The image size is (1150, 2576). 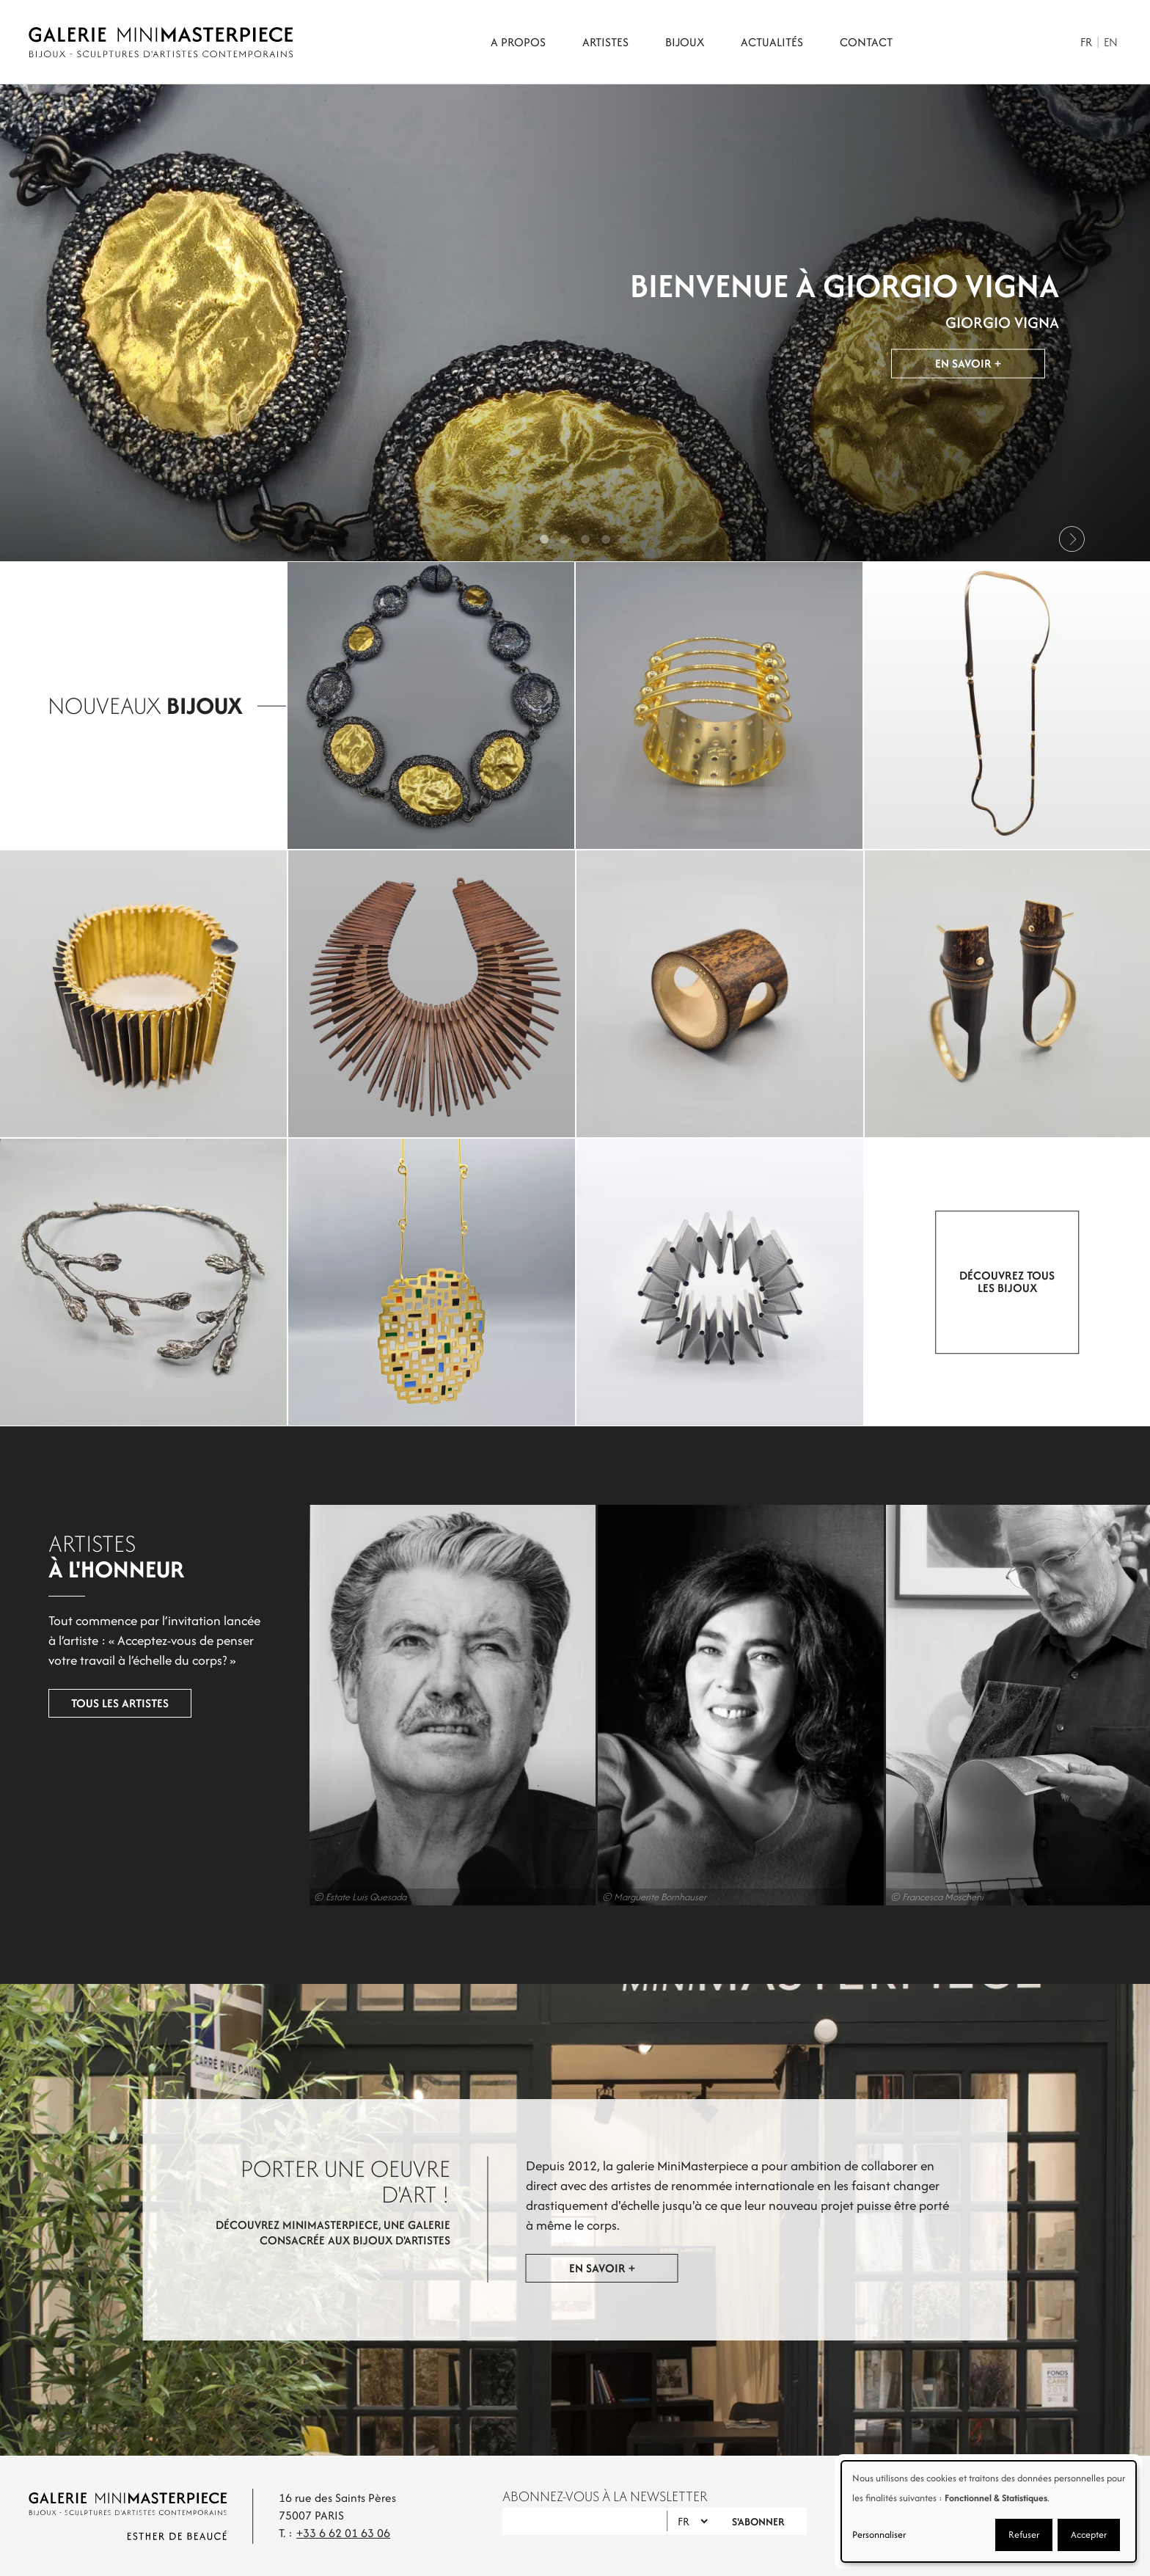 I want to click on Artistes, so click(x=605, y=42).